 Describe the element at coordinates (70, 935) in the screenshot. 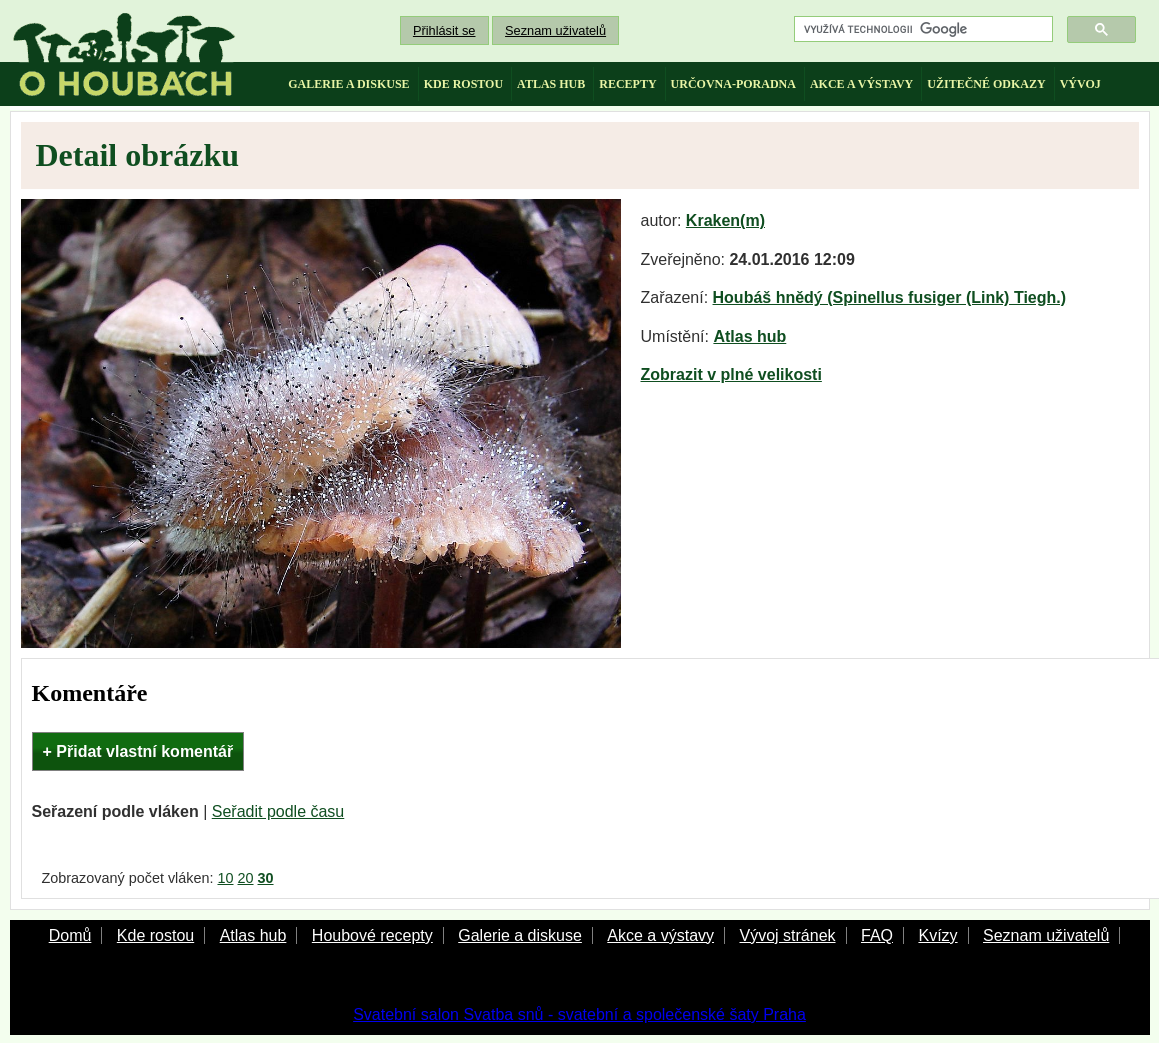

I see `Domů` at that location.